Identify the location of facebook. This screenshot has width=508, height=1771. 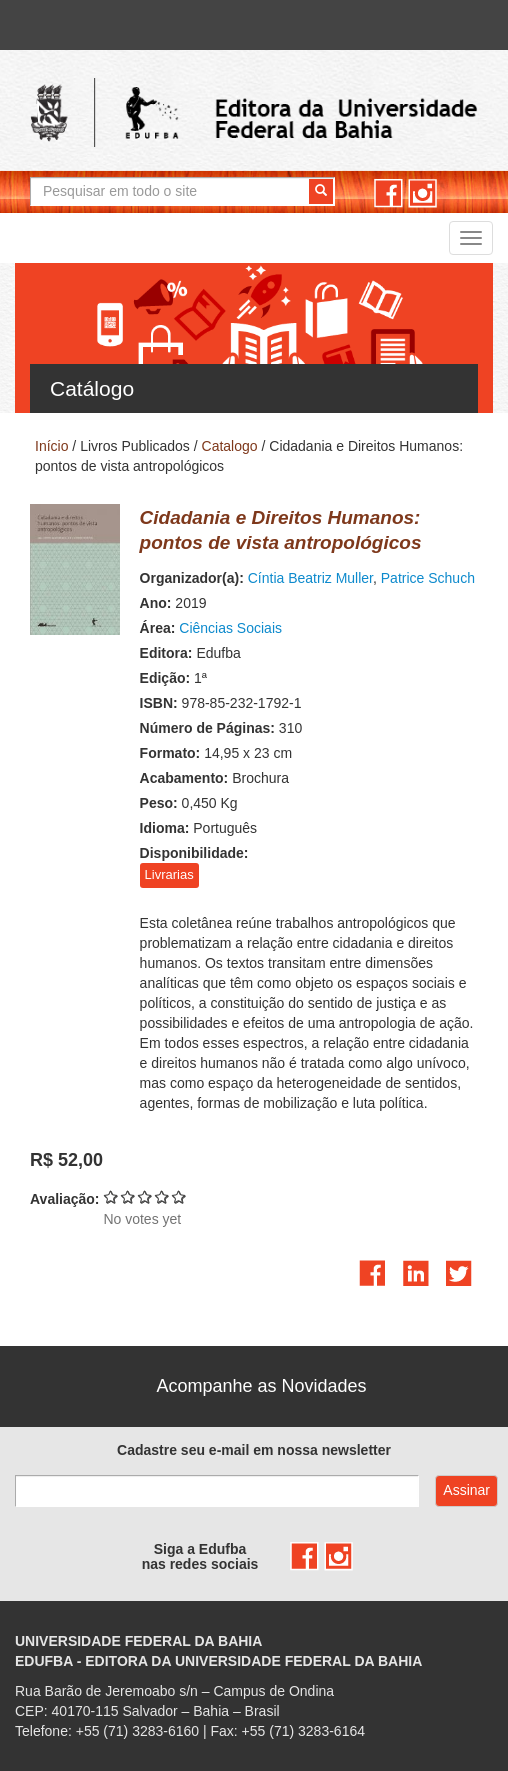
(388, 193).